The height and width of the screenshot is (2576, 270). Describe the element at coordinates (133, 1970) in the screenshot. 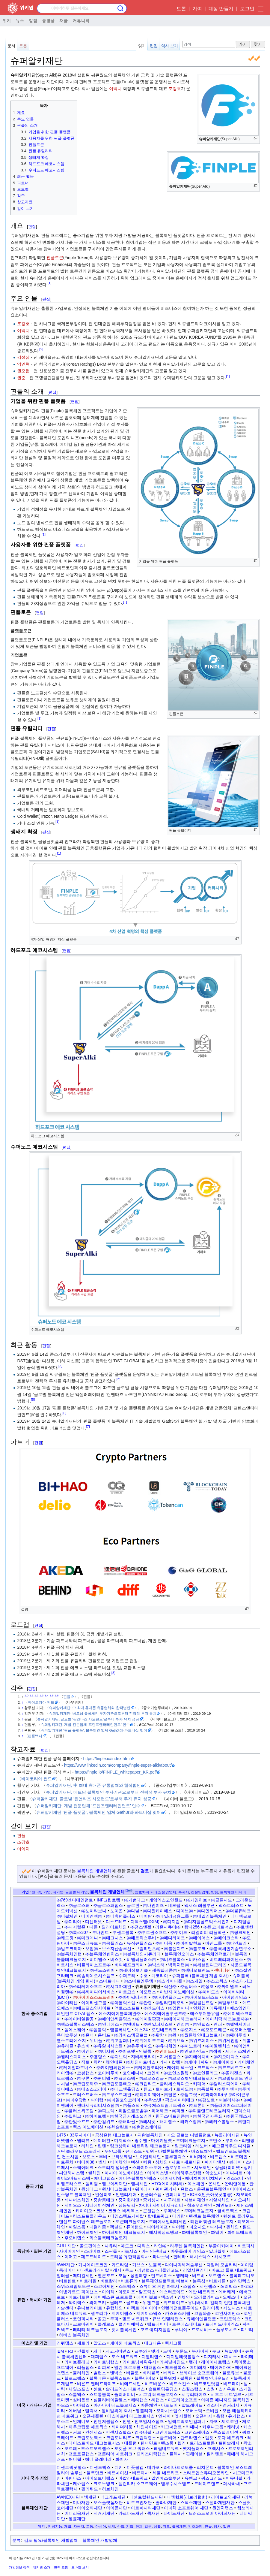

I see `㈜세이정보기술` at that location.